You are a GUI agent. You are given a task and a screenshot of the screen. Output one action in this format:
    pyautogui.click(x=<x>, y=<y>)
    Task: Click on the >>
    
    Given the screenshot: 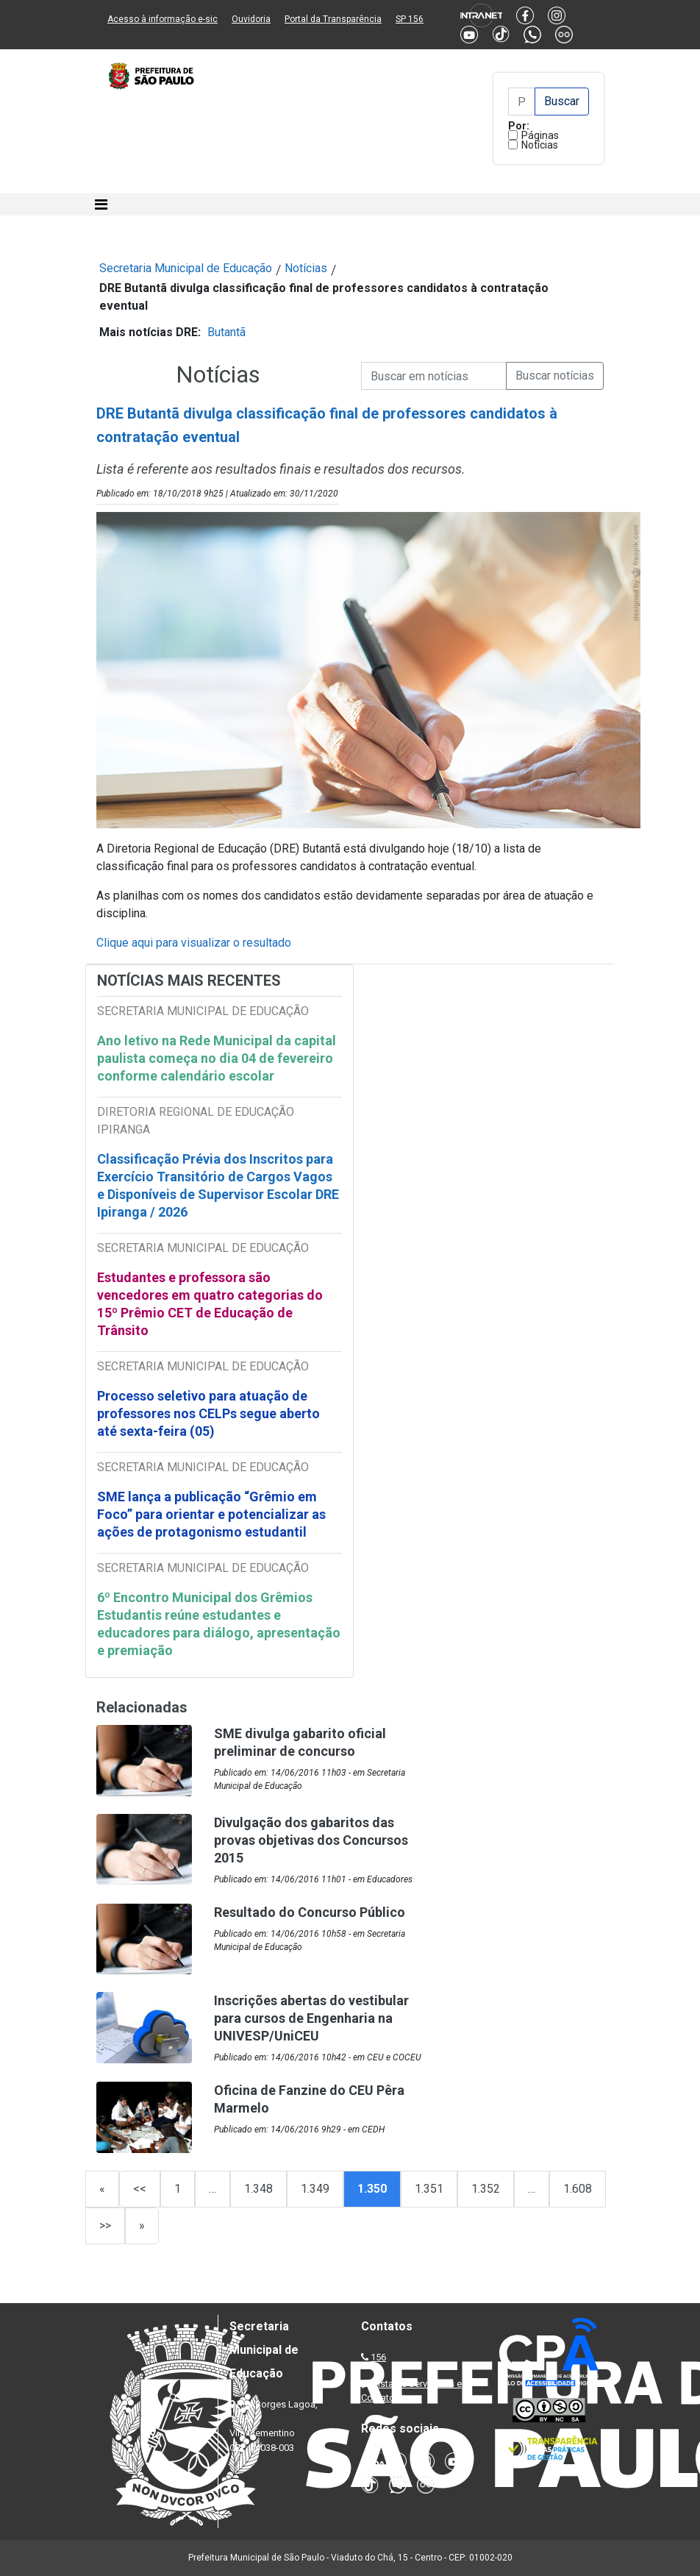 What is the action you would take?
    pyautogui.click(x=105, y=2225)
    